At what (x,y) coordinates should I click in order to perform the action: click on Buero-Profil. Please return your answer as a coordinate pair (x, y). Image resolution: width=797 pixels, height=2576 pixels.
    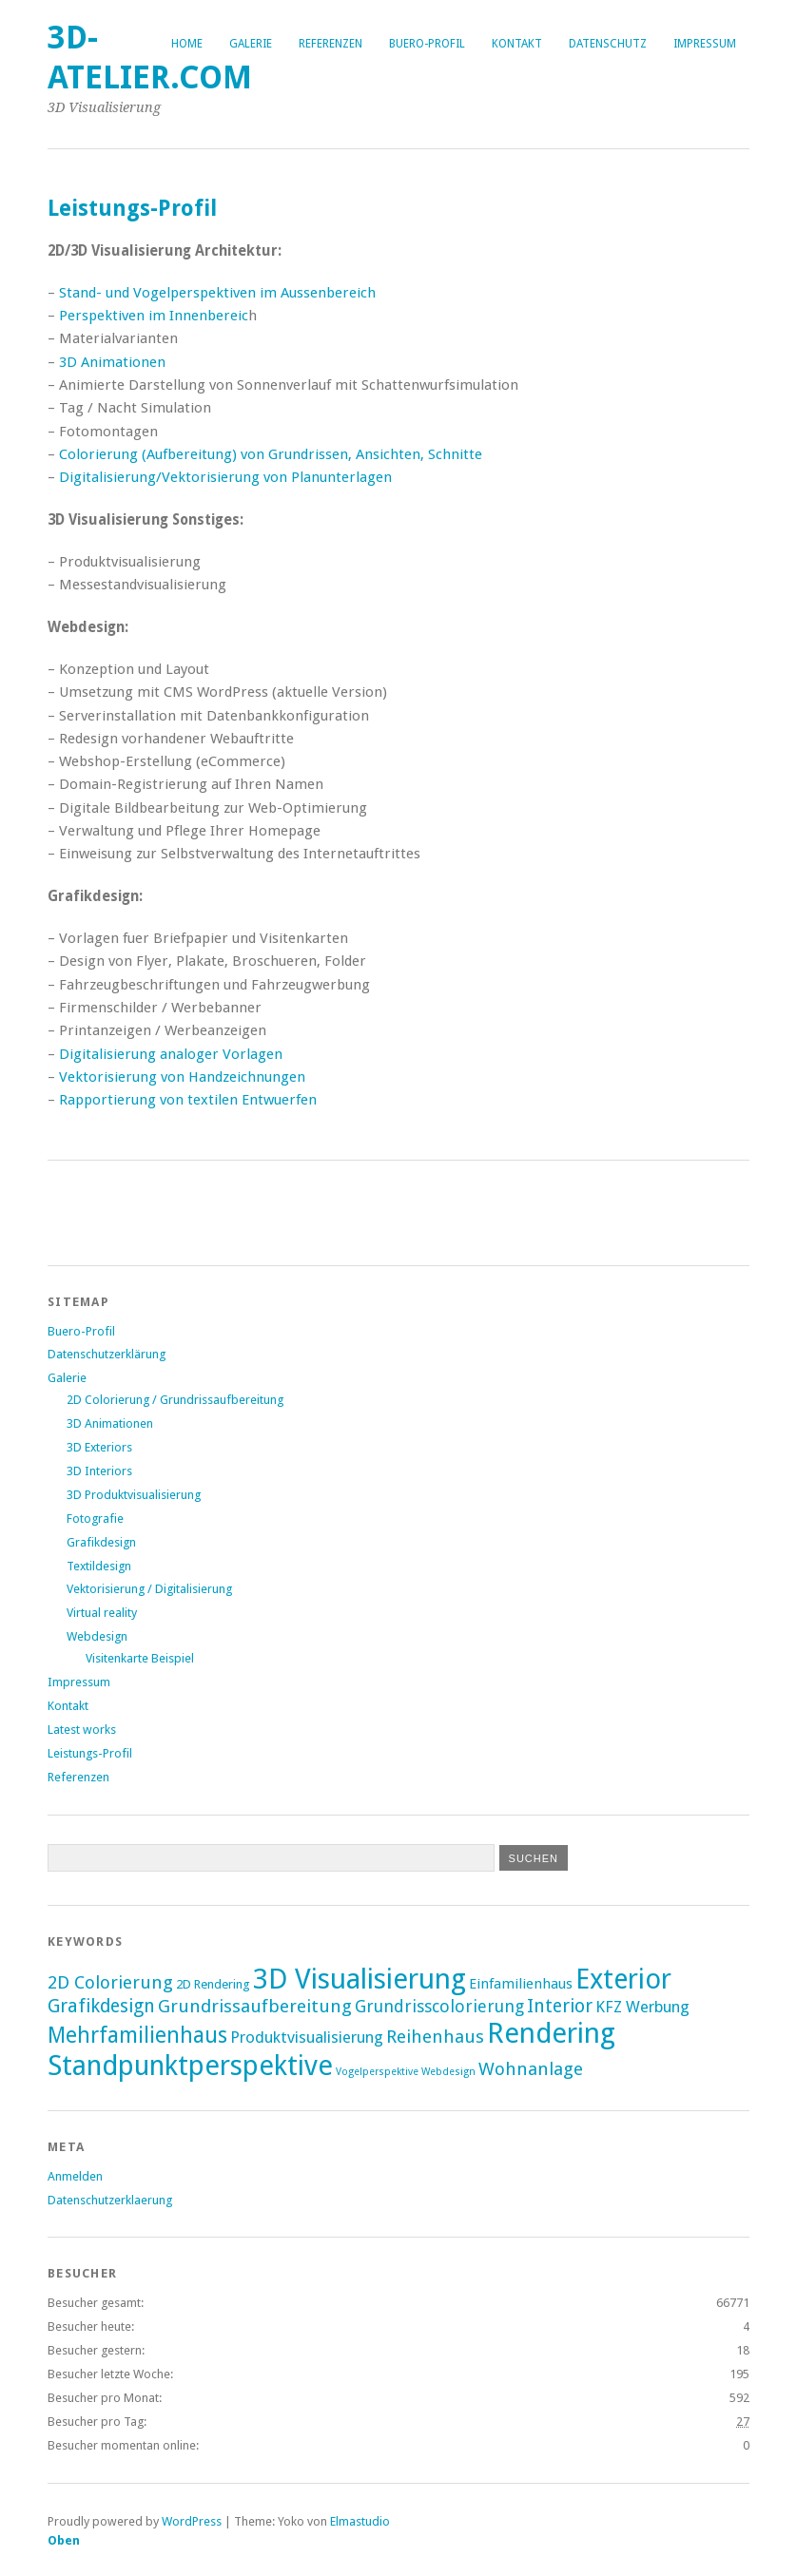
    Looking at the image, I should click on (427, 43).